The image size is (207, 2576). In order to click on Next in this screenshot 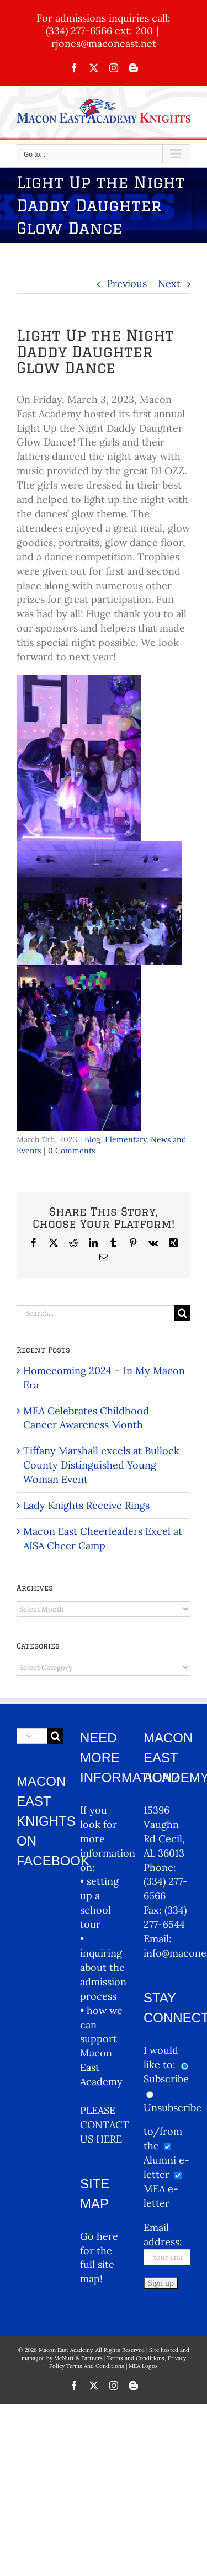, I will do `click(169, 283)`.